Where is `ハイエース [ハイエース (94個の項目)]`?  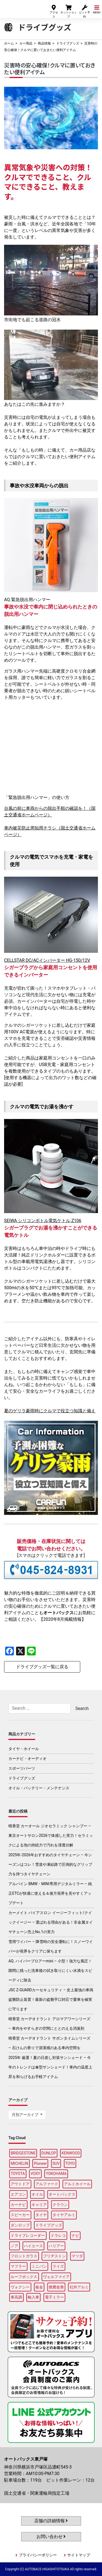
ハイエース [ハイエース (94個の項目)] is located at coordinates (33, 2246).